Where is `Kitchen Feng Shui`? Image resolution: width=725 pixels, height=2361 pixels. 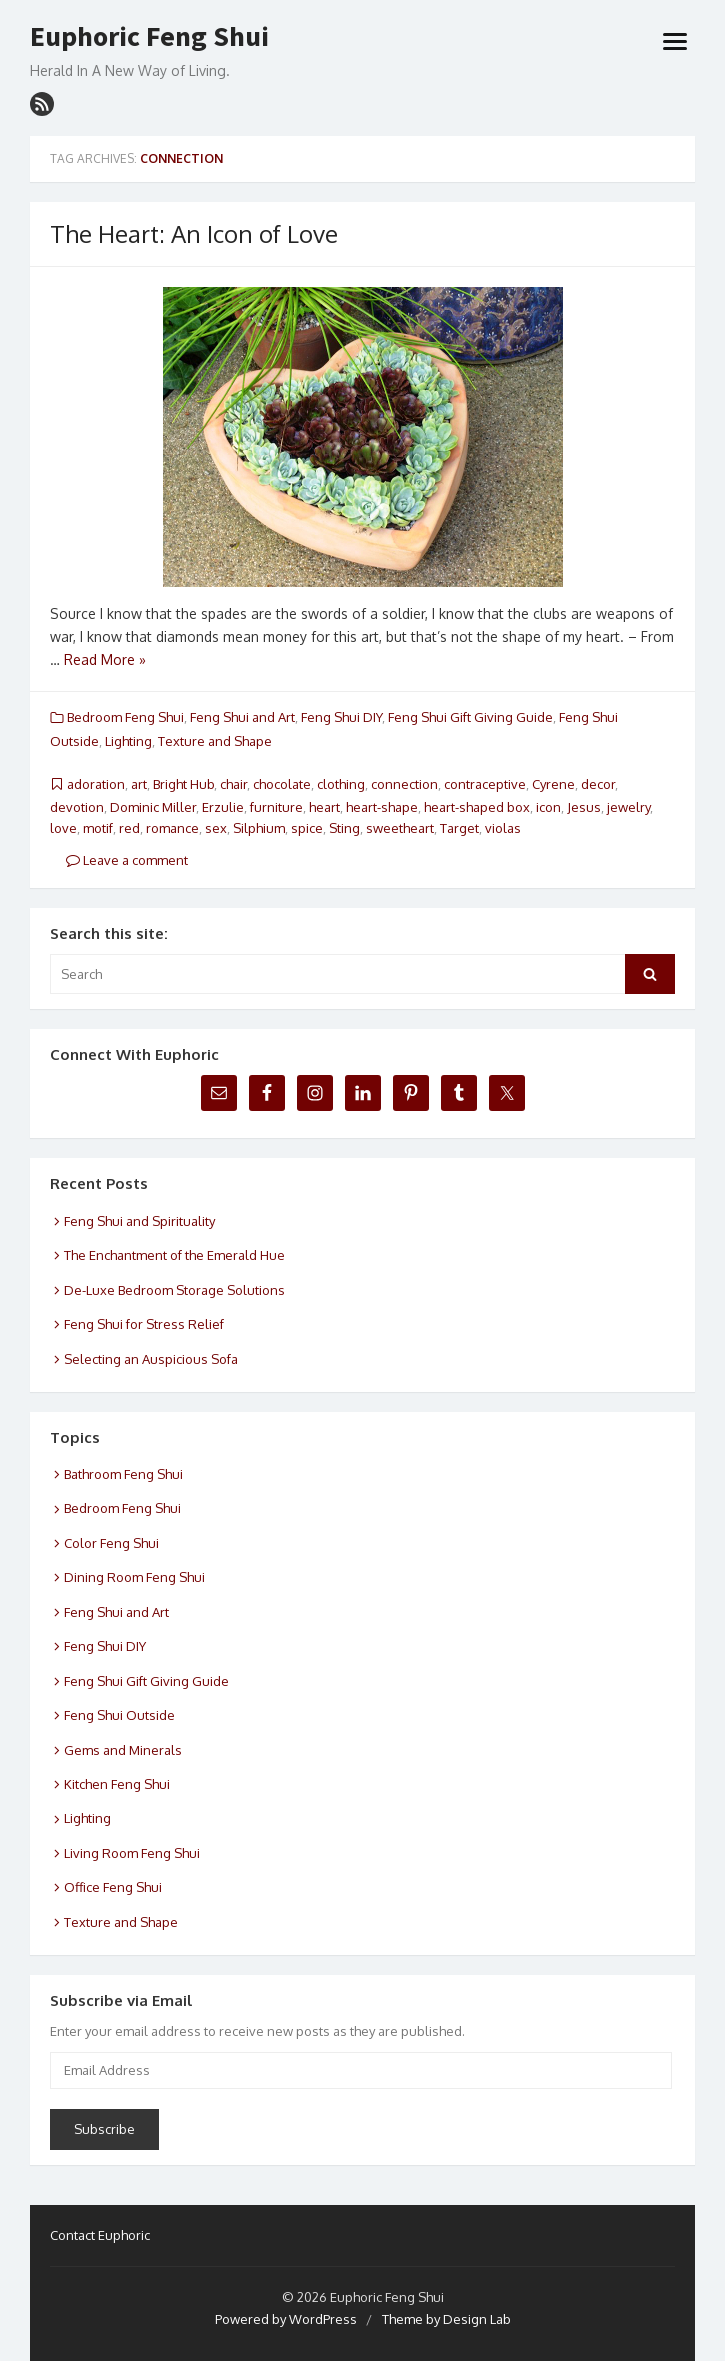
Kitchen Feng Shui is located at coordinates (117, 1784).